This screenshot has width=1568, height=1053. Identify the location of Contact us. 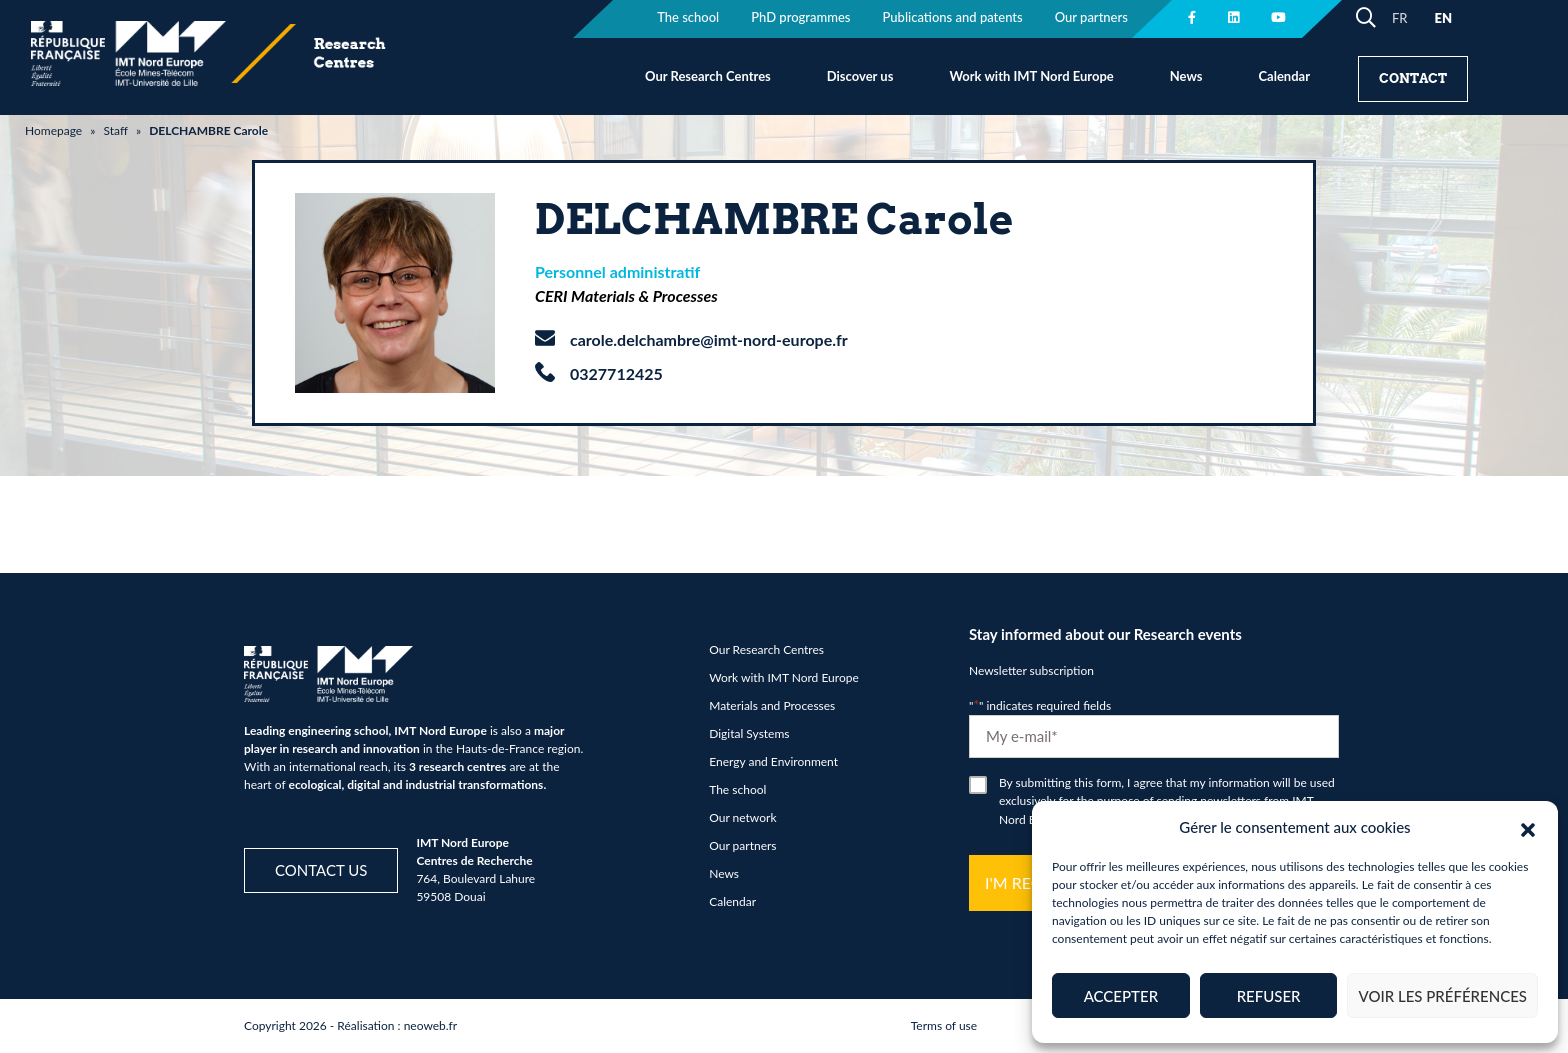
(321, 870).